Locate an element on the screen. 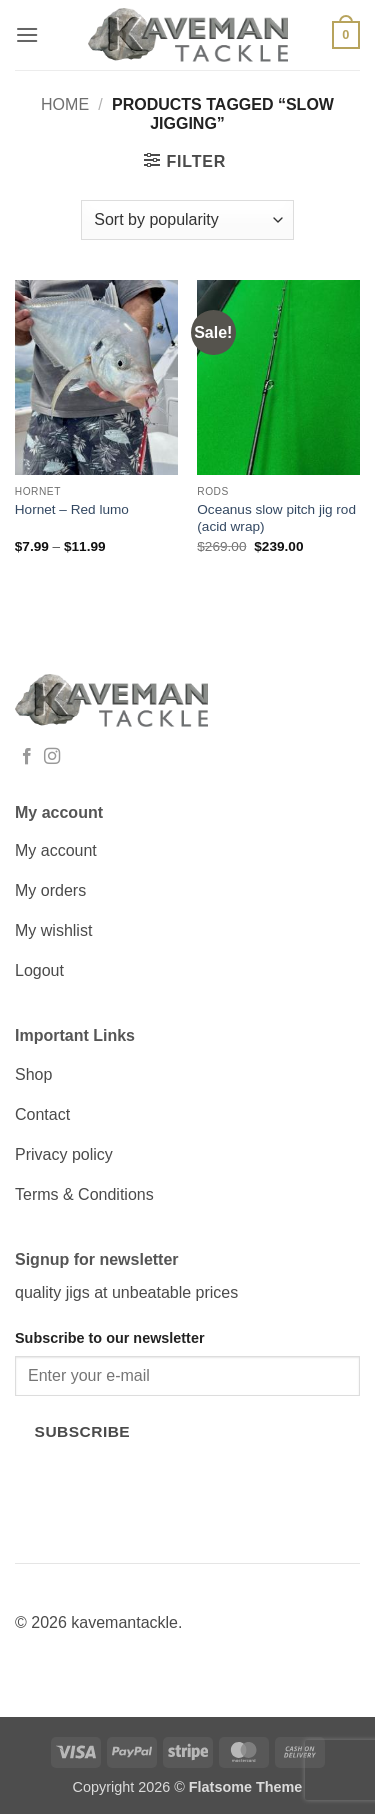 The image size is (375, 1814). Hornet – Red lumo is located at coordinates (72, 509).